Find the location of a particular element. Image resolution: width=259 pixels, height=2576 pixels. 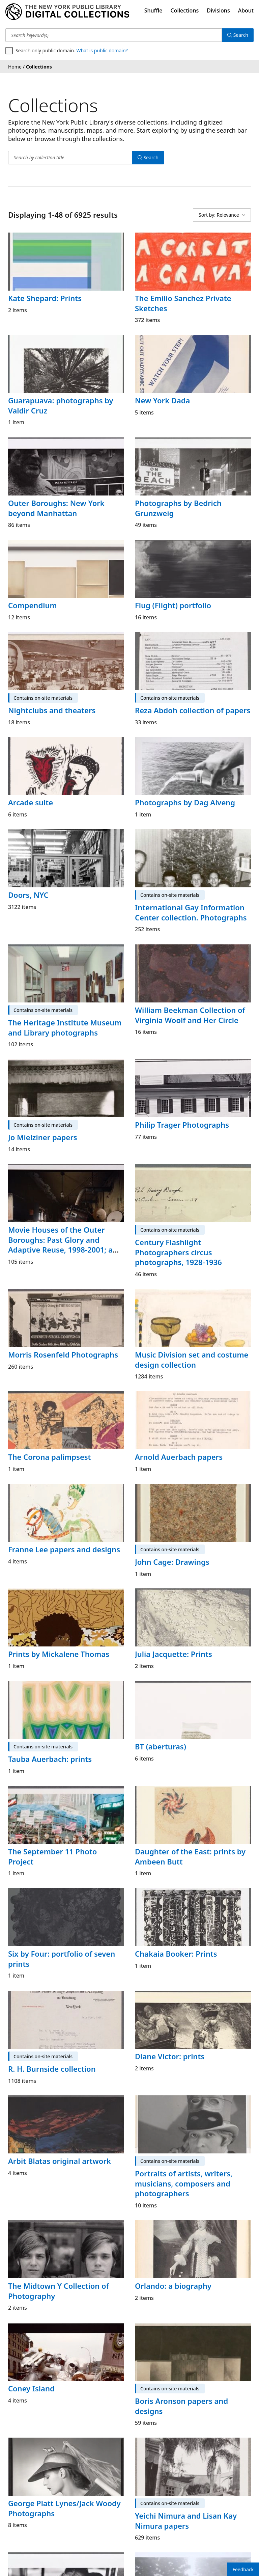

The Emilio Sanchez Private Sketches is located at coordinates (183, 303).